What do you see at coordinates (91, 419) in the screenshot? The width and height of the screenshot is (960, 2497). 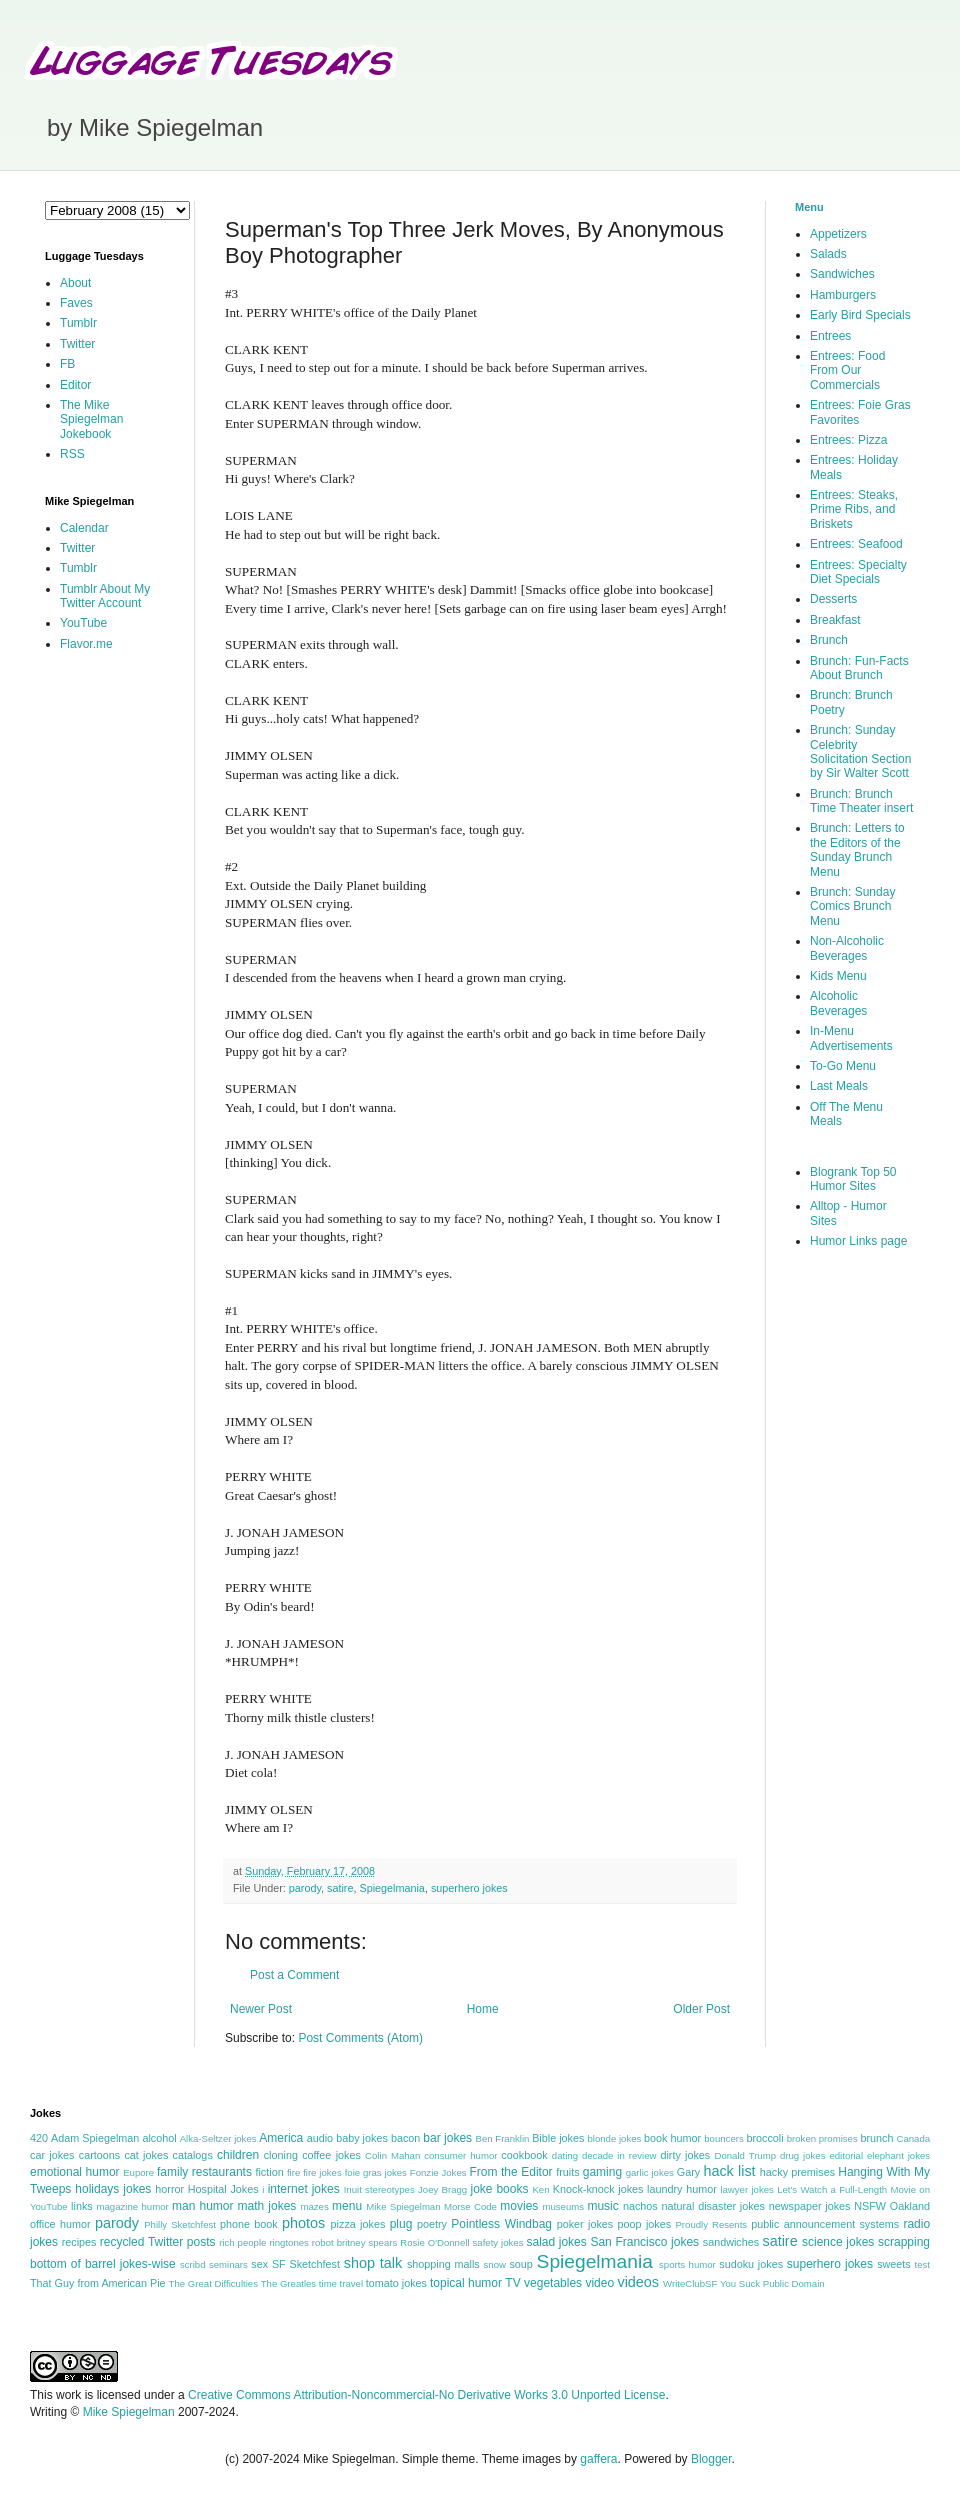 I see `The Mike Spiegelman Jokebook` at bounding box center [91, 419].